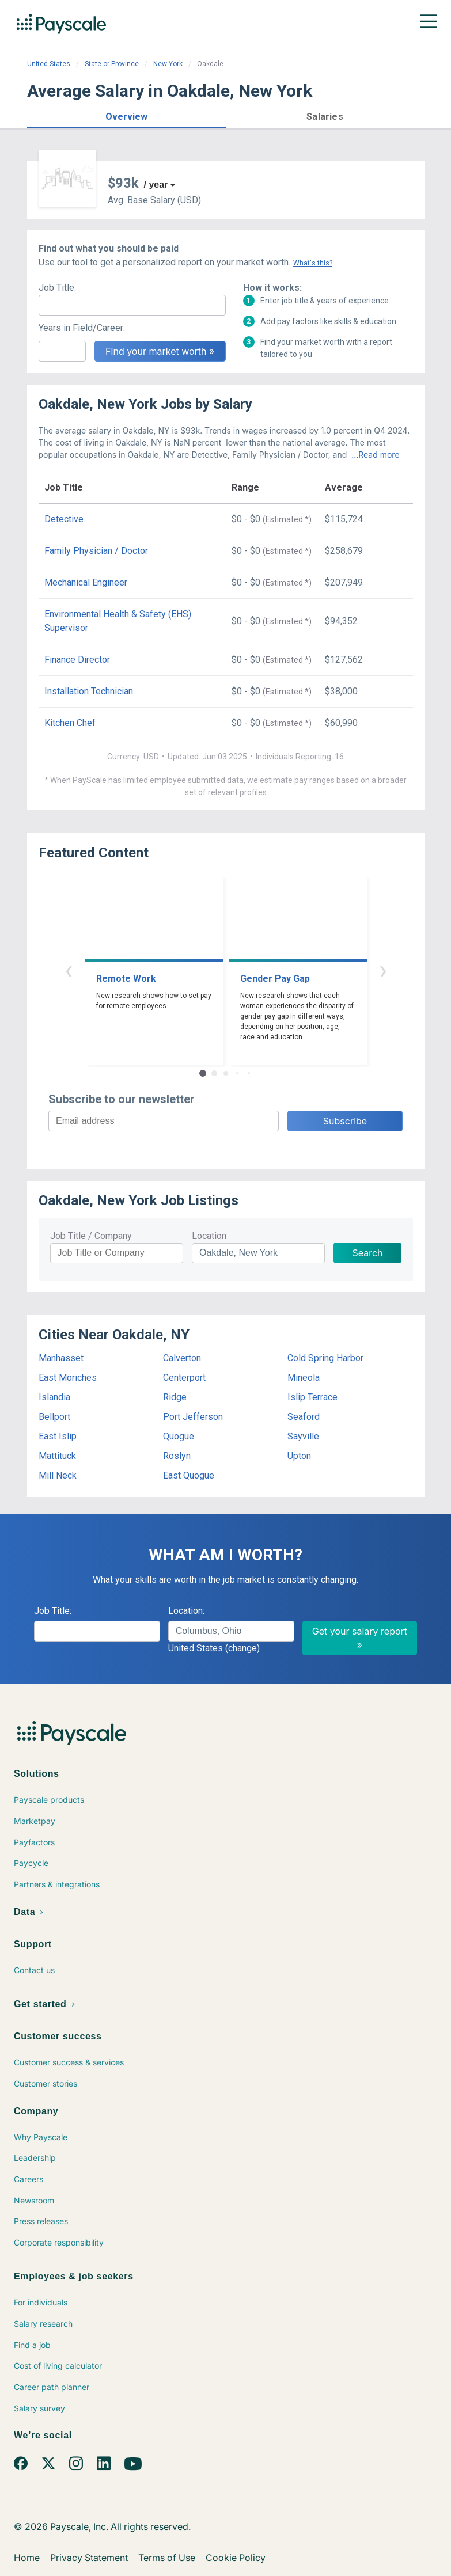 The width and height of the screenshot is (451, 2576). I want to click on Years in Field/Career:, so click(82, 327).